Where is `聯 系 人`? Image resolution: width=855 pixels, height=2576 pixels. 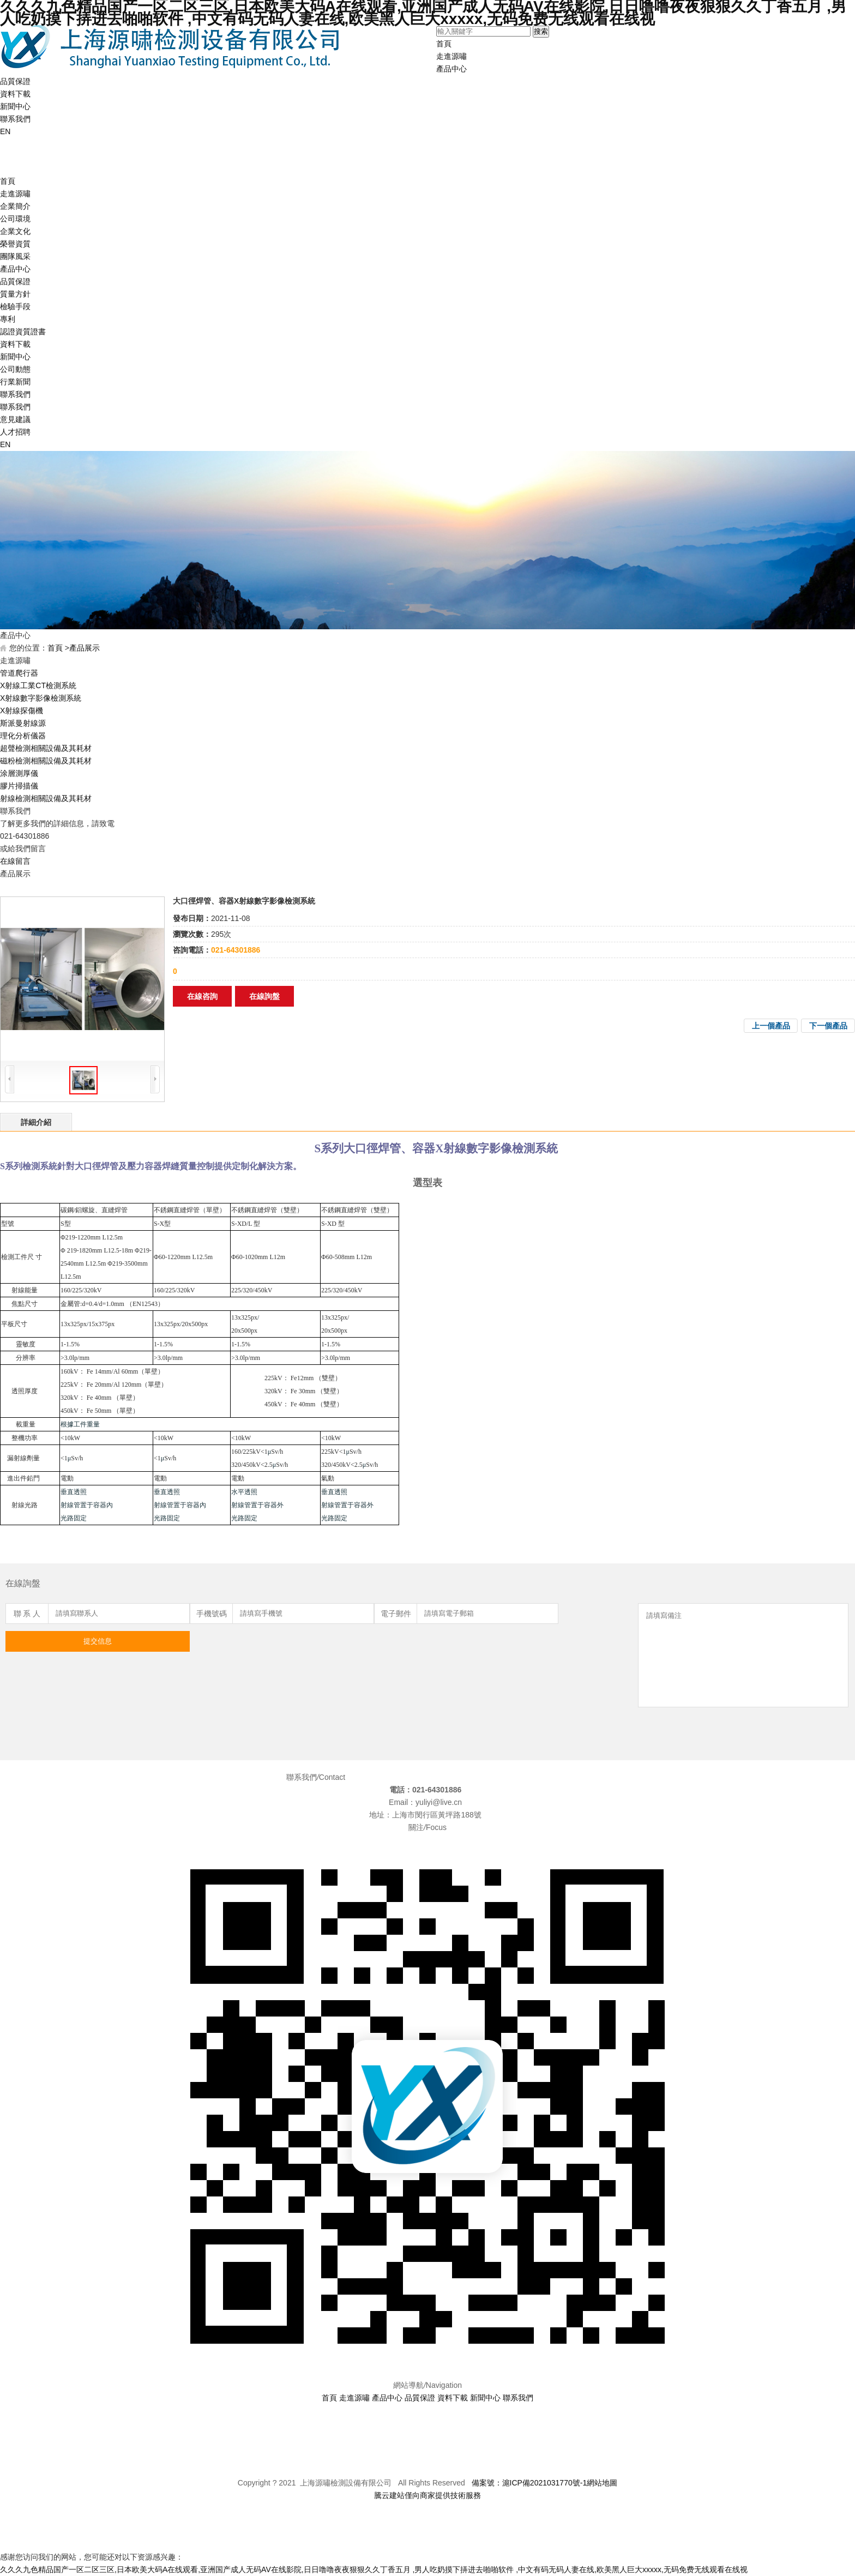
聯 系 人 is located at coordinates (27, 1613).